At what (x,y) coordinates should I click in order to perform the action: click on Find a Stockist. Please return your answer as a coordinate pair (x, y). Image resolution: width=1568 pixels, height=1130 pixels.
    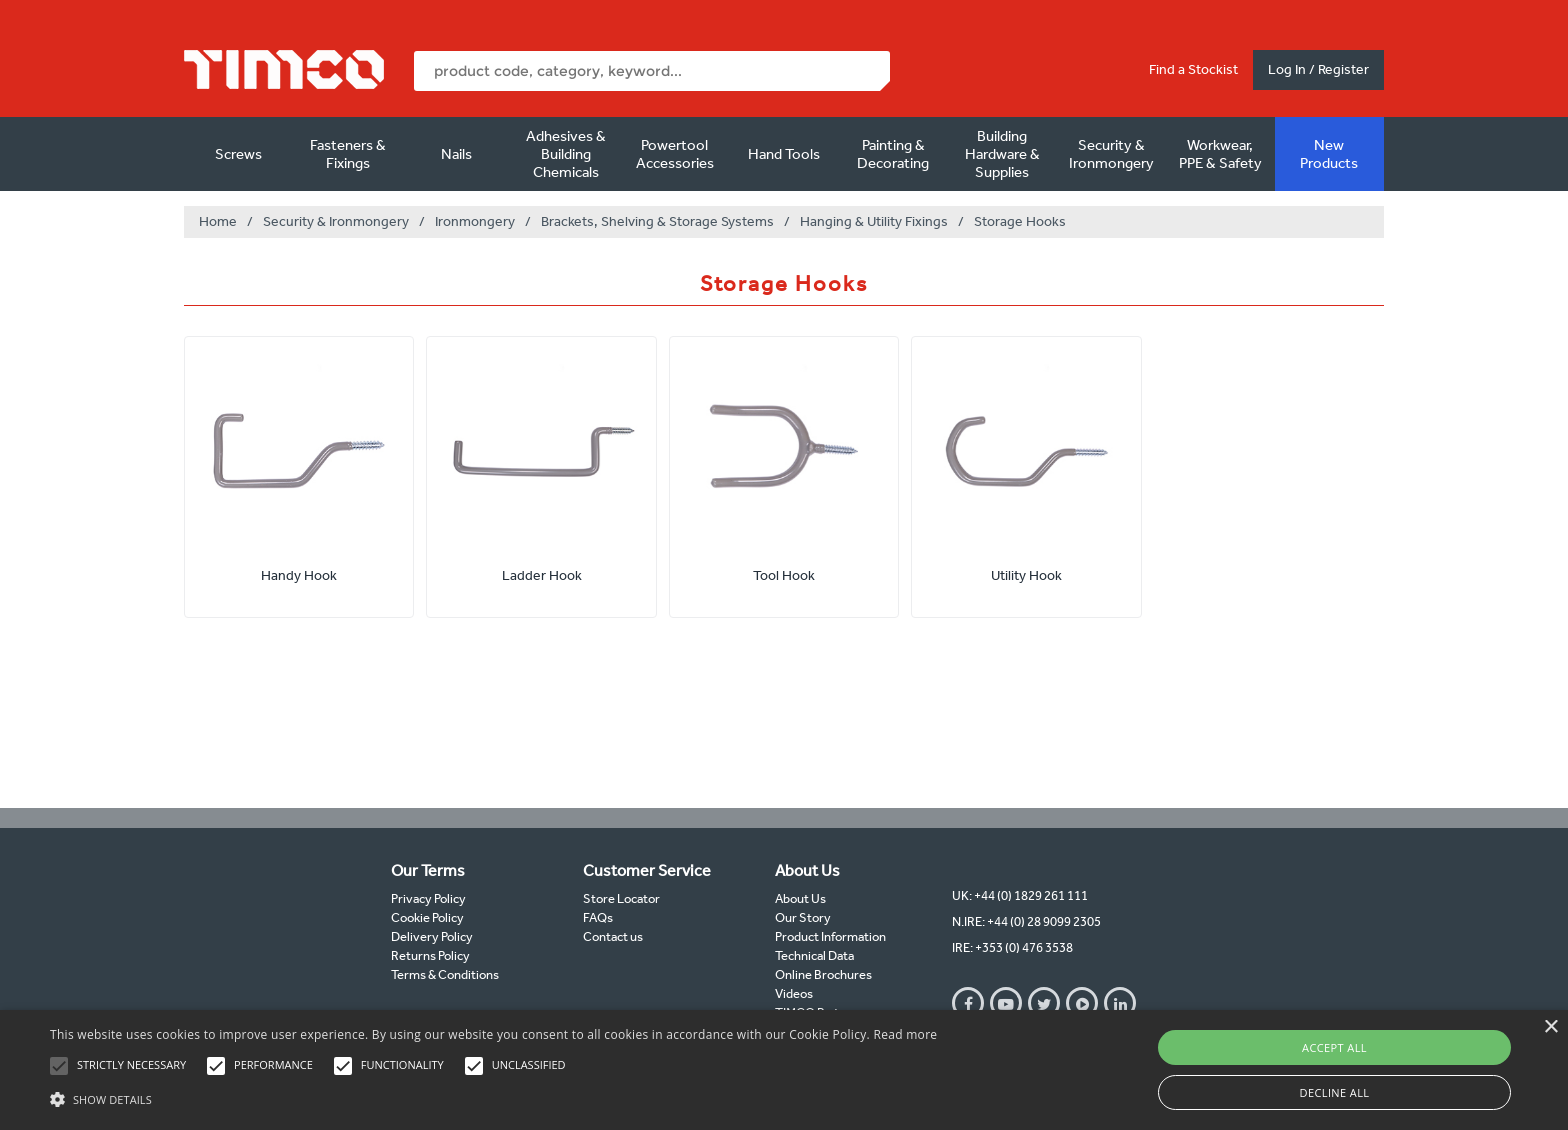
    Looking at the image, I should click on (1193, 69).